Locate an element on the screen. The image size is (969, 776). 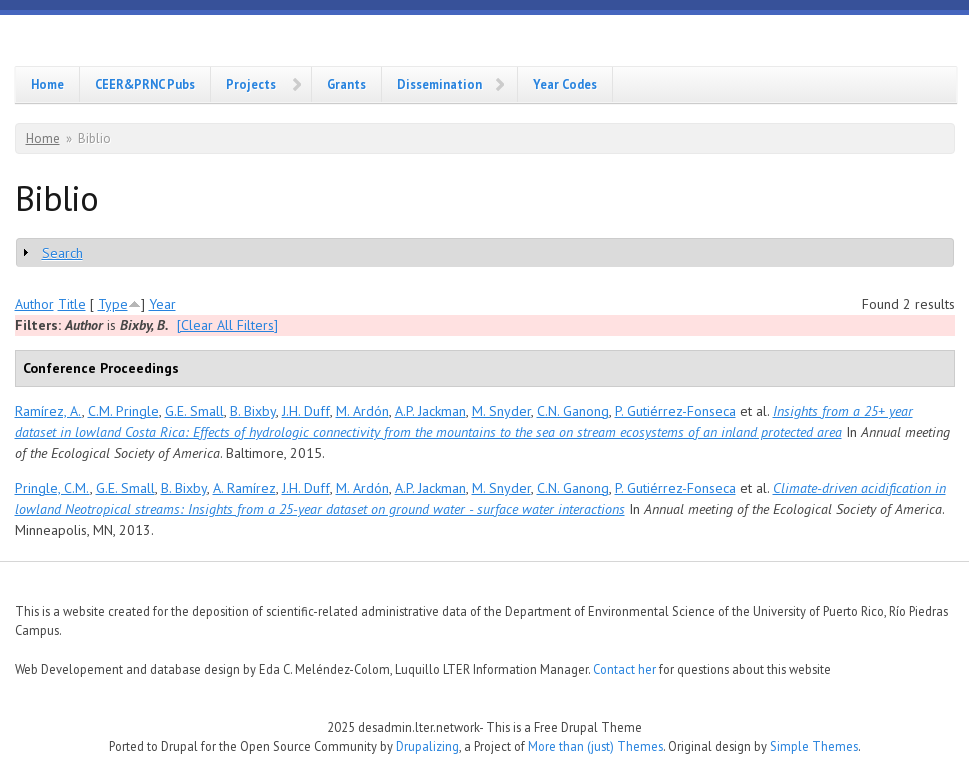
Title is located at coordinates (72, 304).